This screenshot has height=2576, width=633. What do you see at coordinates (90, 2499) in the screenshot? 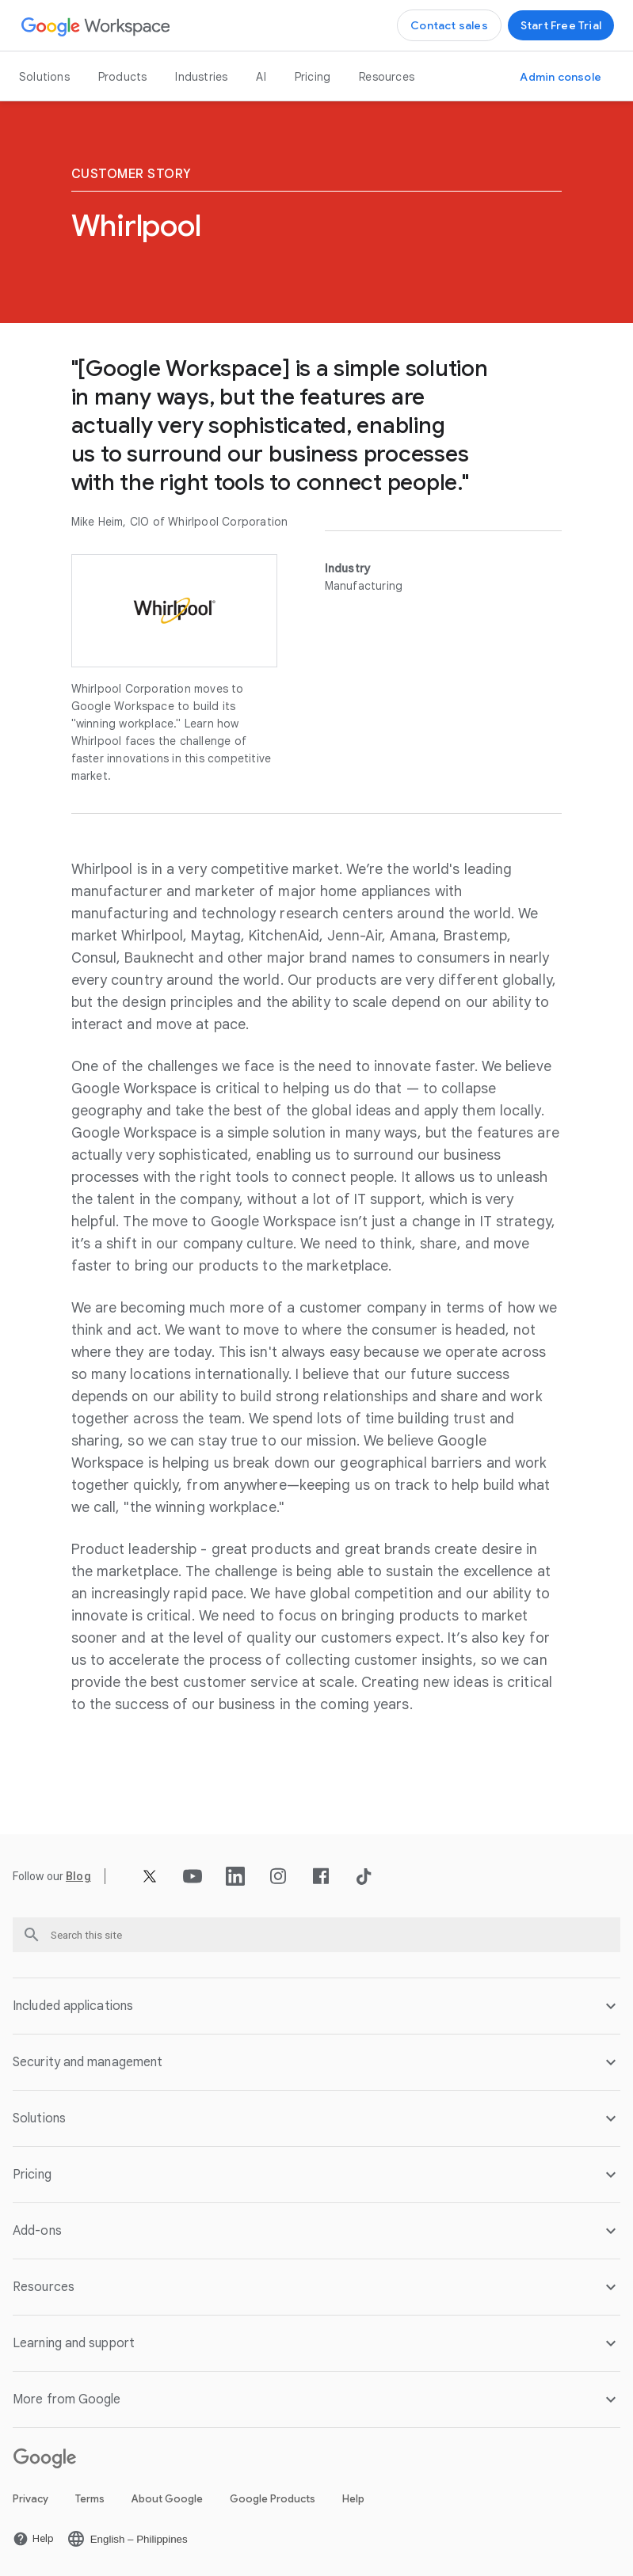
I see `Terms [Open the Terms page in a new tab]` at bounding box center [90, 2499].